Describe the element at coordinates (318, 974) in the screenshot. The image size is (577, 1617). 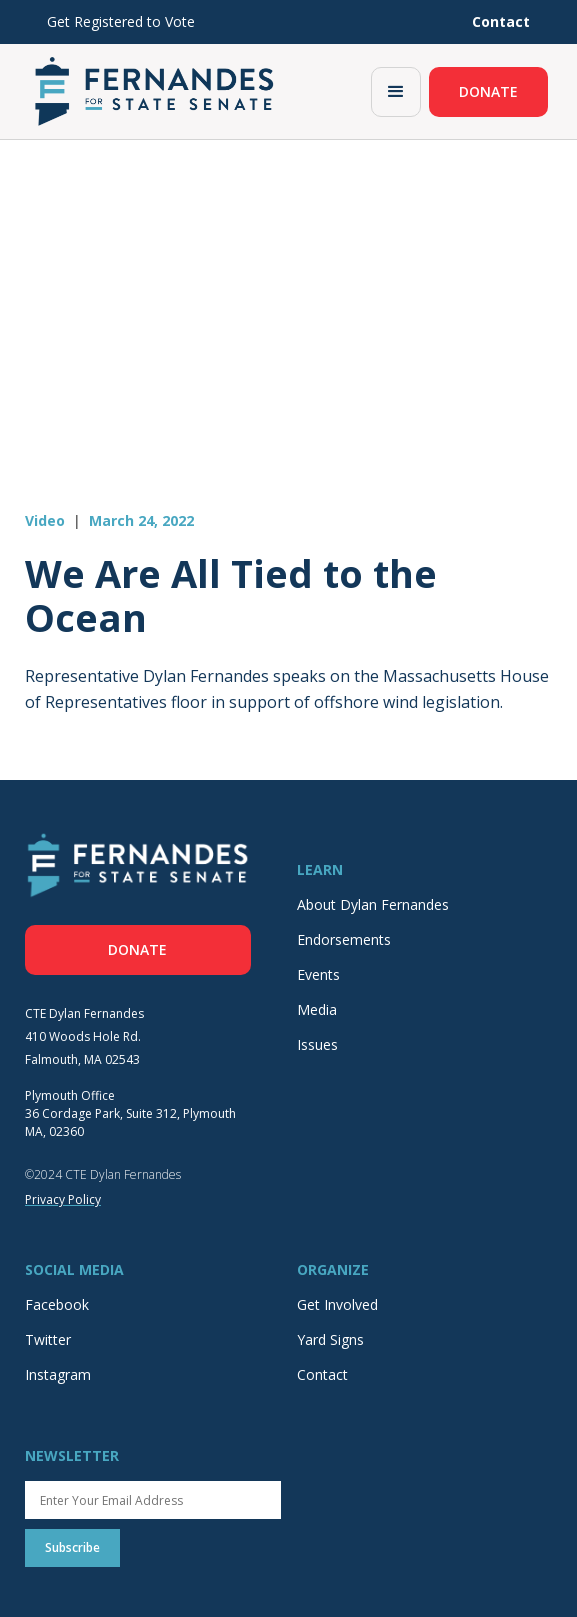
I see `Events` at that location.